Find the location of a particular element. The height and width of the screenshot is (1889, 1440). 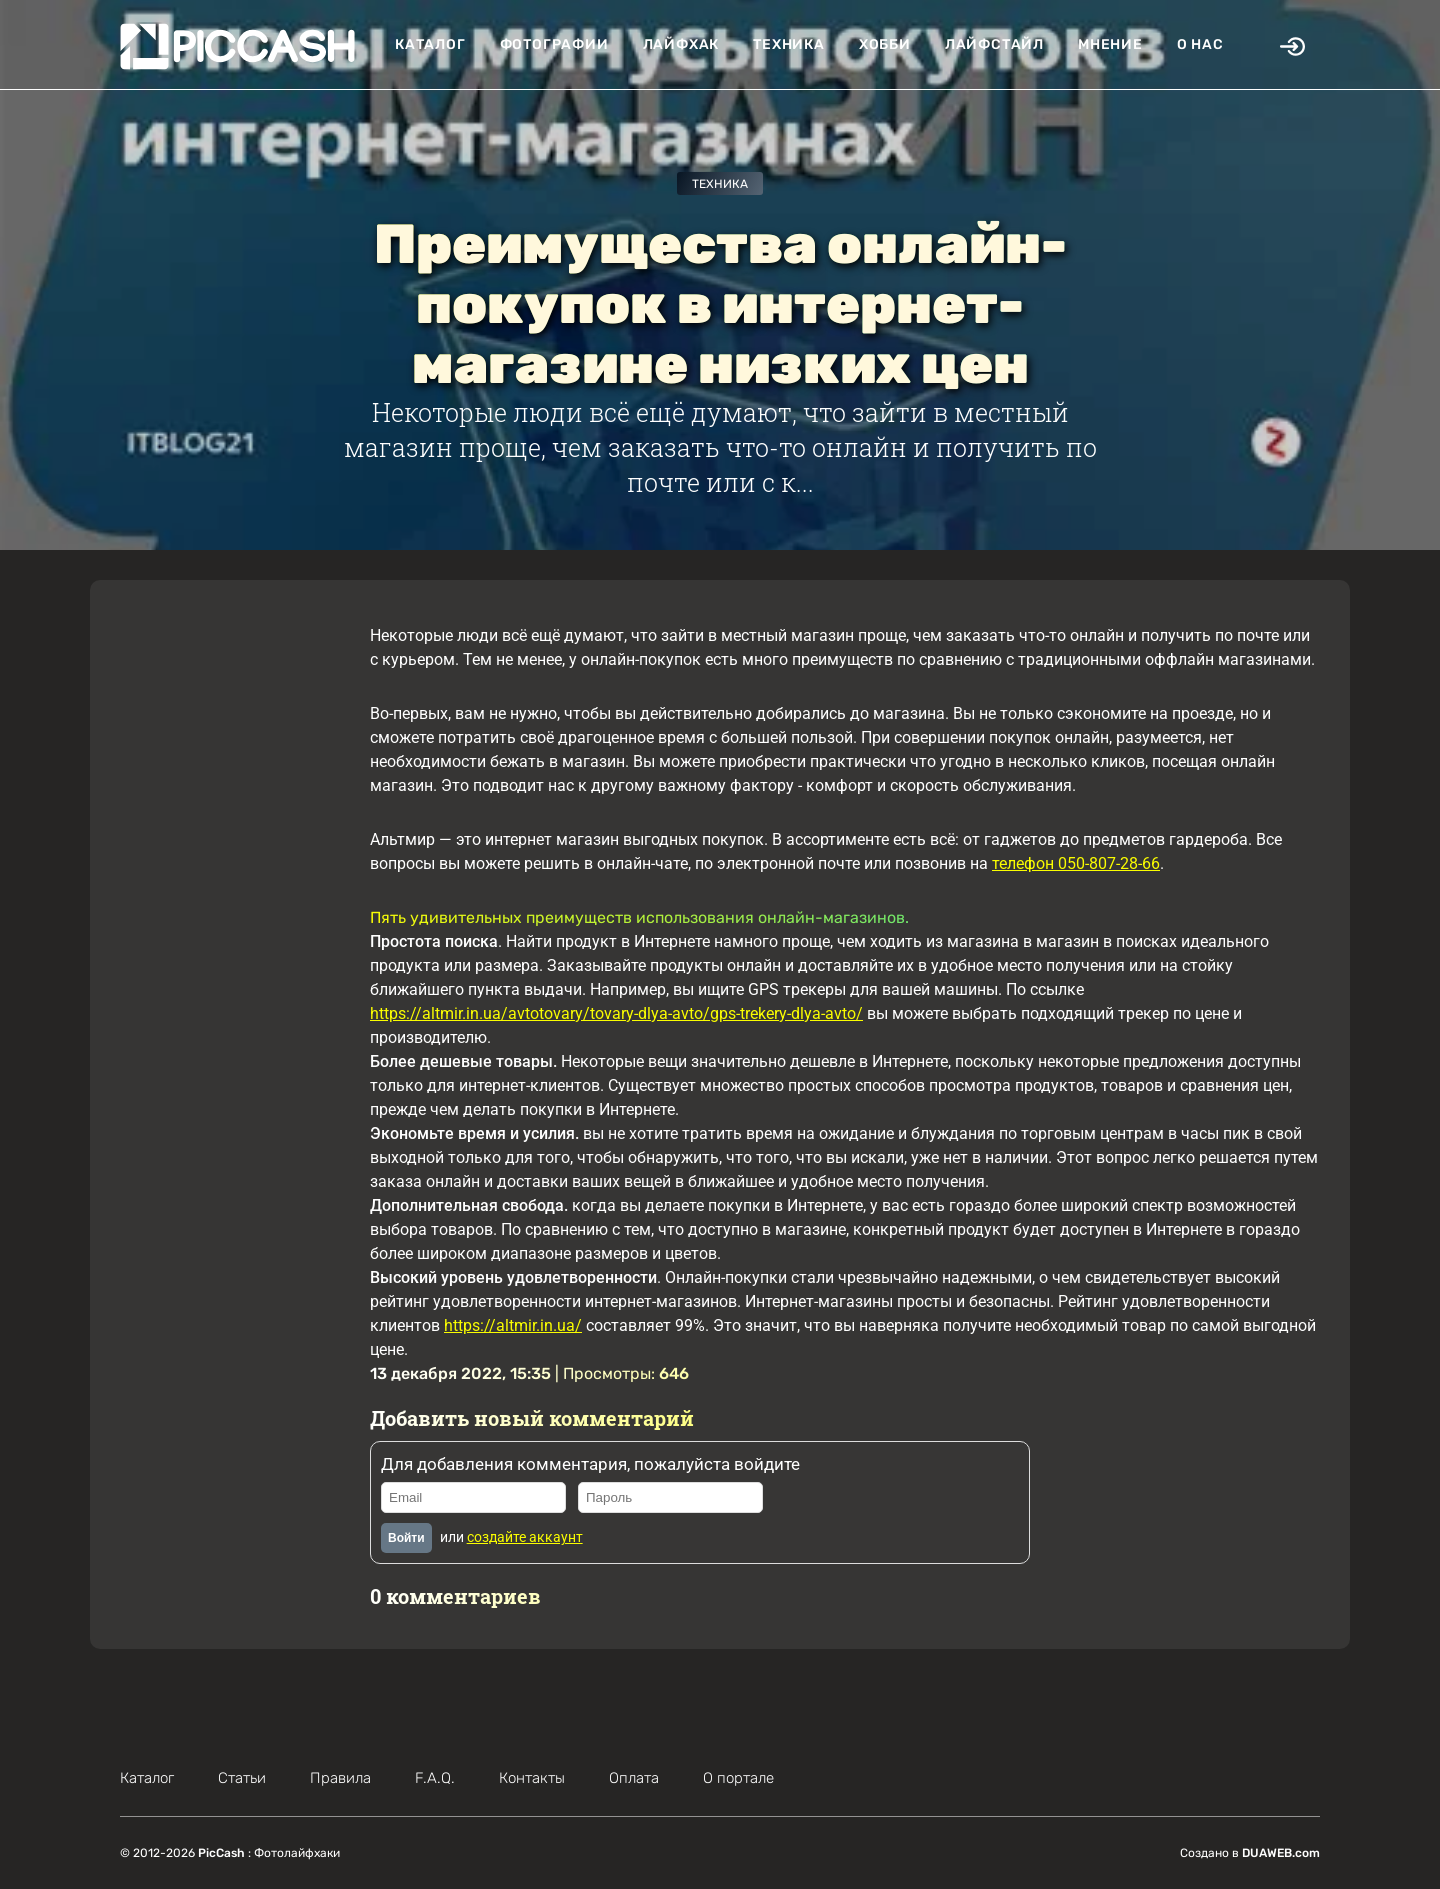

Статьи is located at coordinates (242, 1778).